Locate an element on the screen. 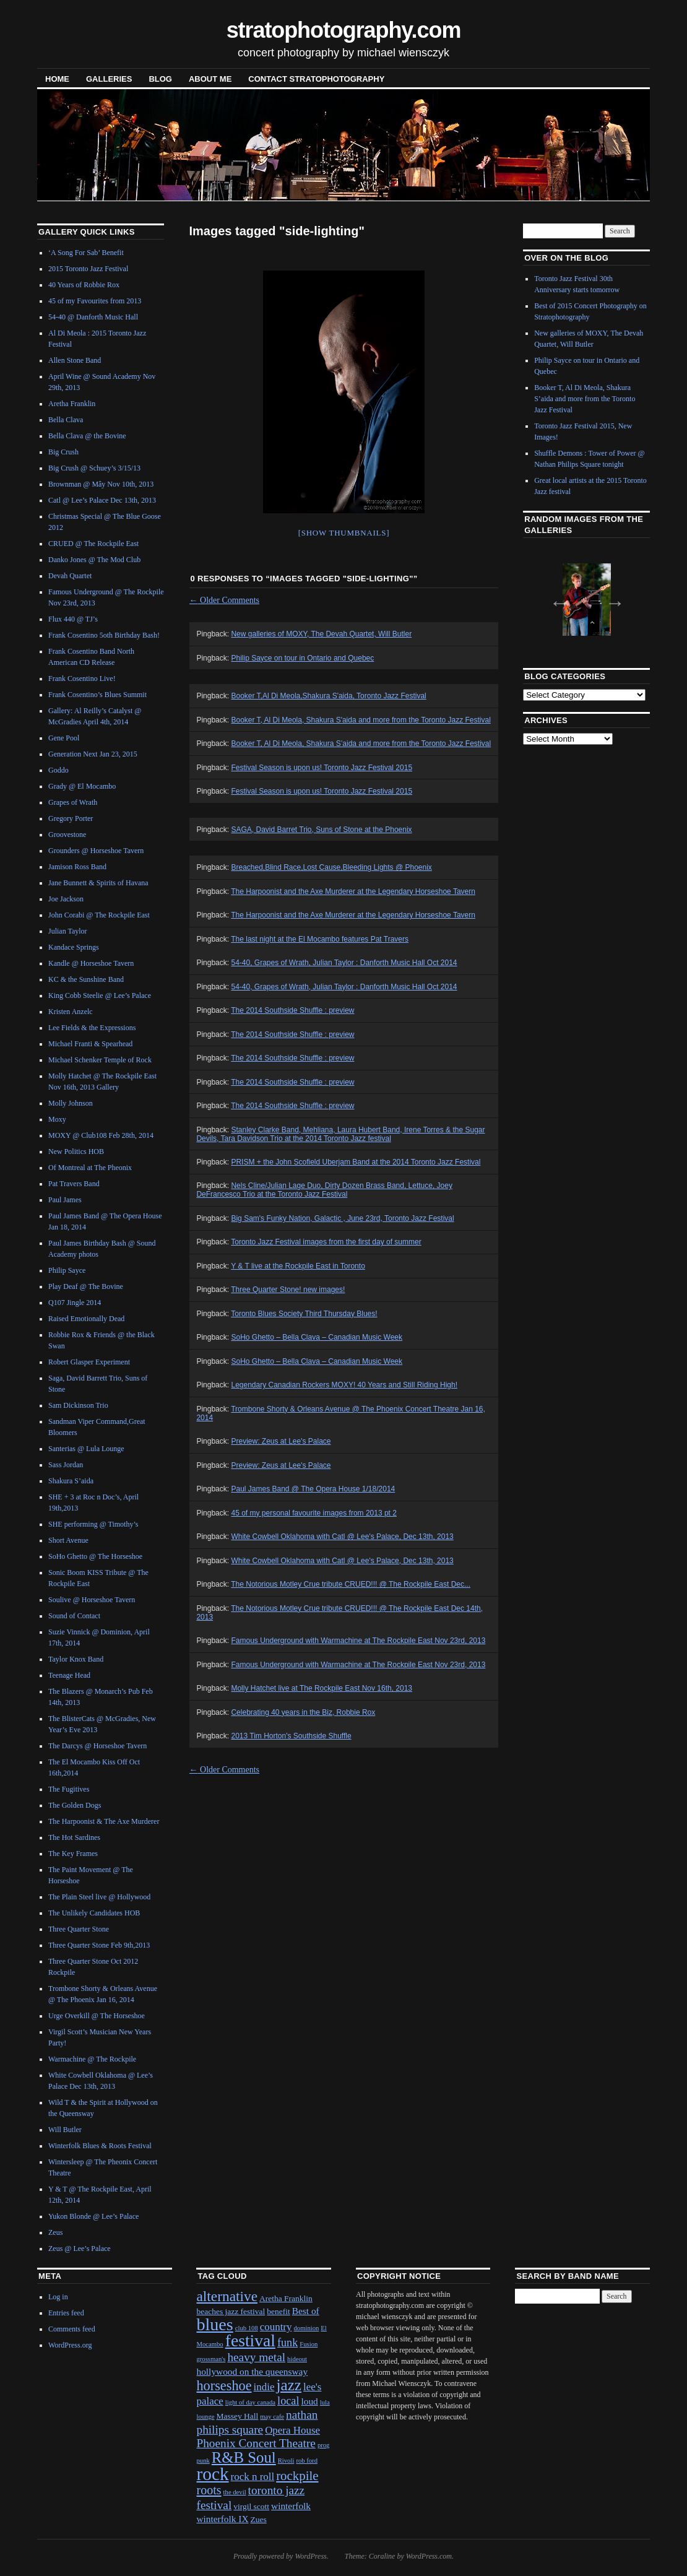 Image resolution: width=687 pixels, height=2576 pixels. Opera House [Opera House (4 items)] is located at coordinates (292, 2430).